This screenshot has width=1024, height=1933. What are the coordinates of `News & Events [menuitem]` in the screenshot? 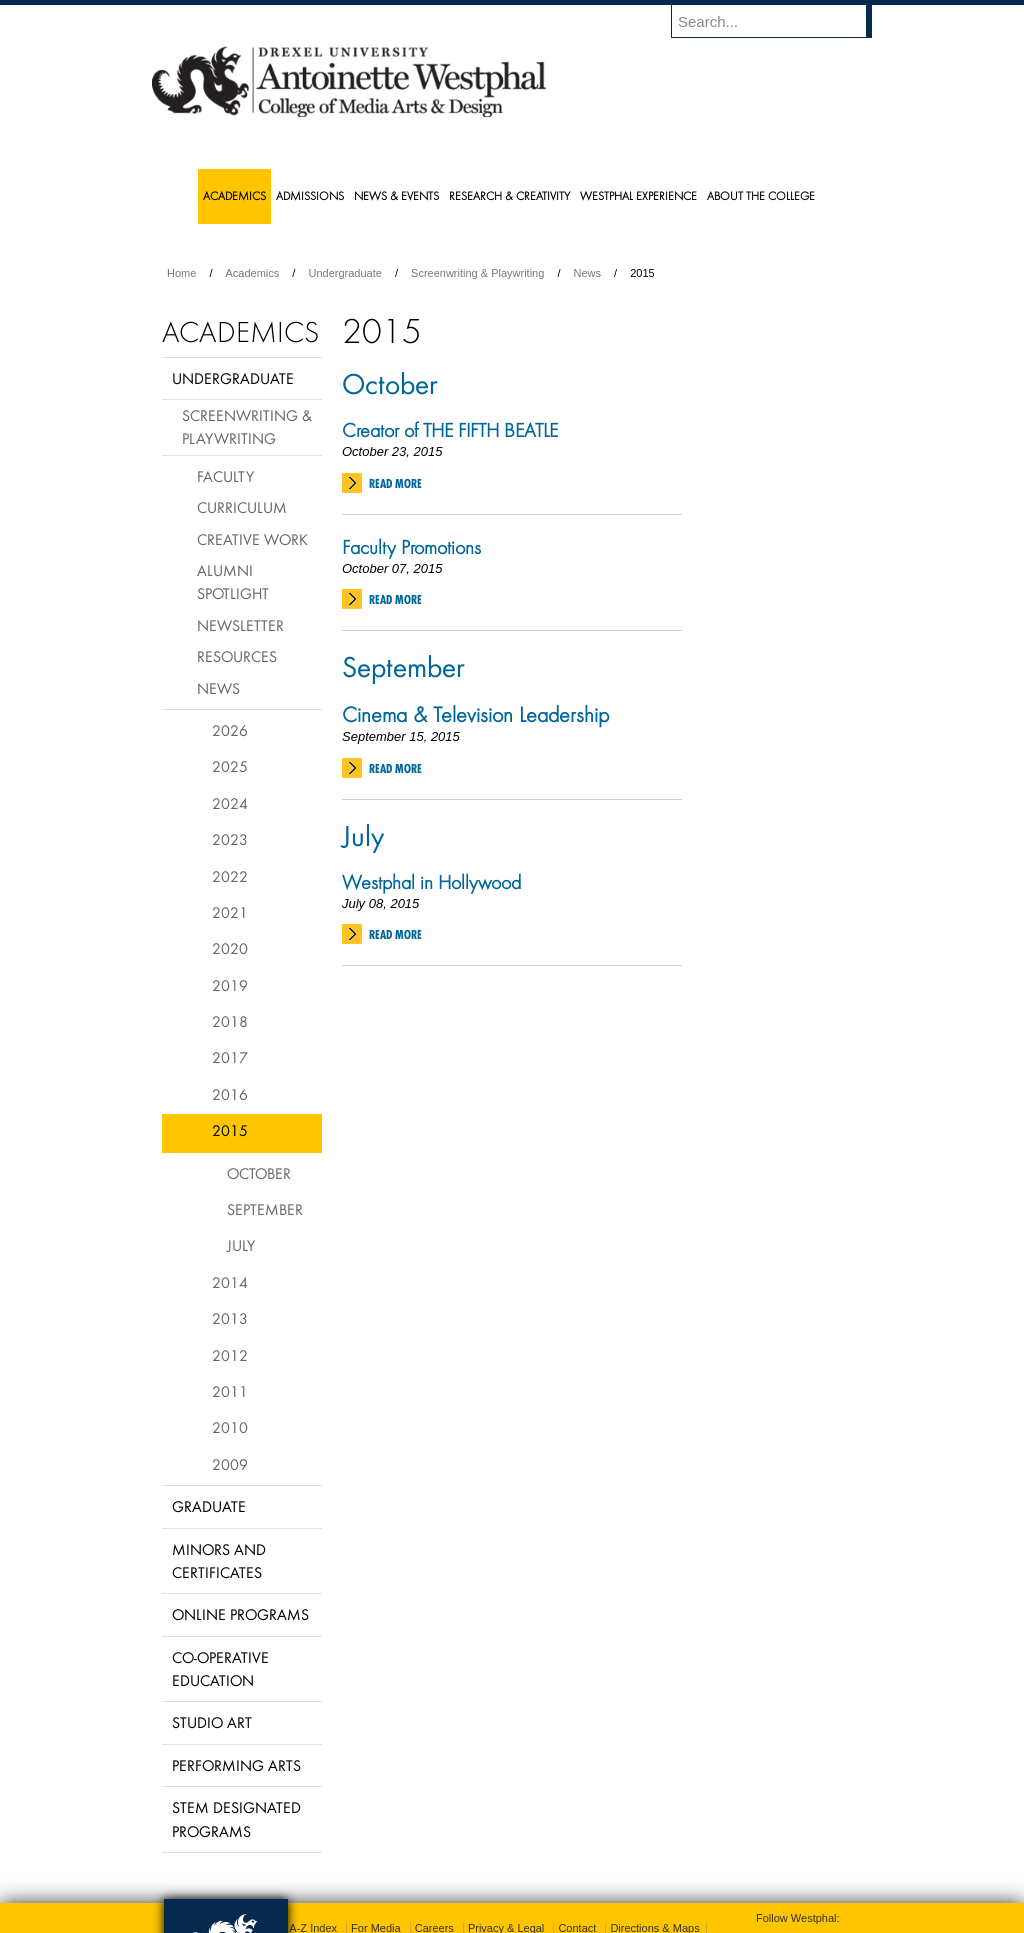 It's located at (396, 195).